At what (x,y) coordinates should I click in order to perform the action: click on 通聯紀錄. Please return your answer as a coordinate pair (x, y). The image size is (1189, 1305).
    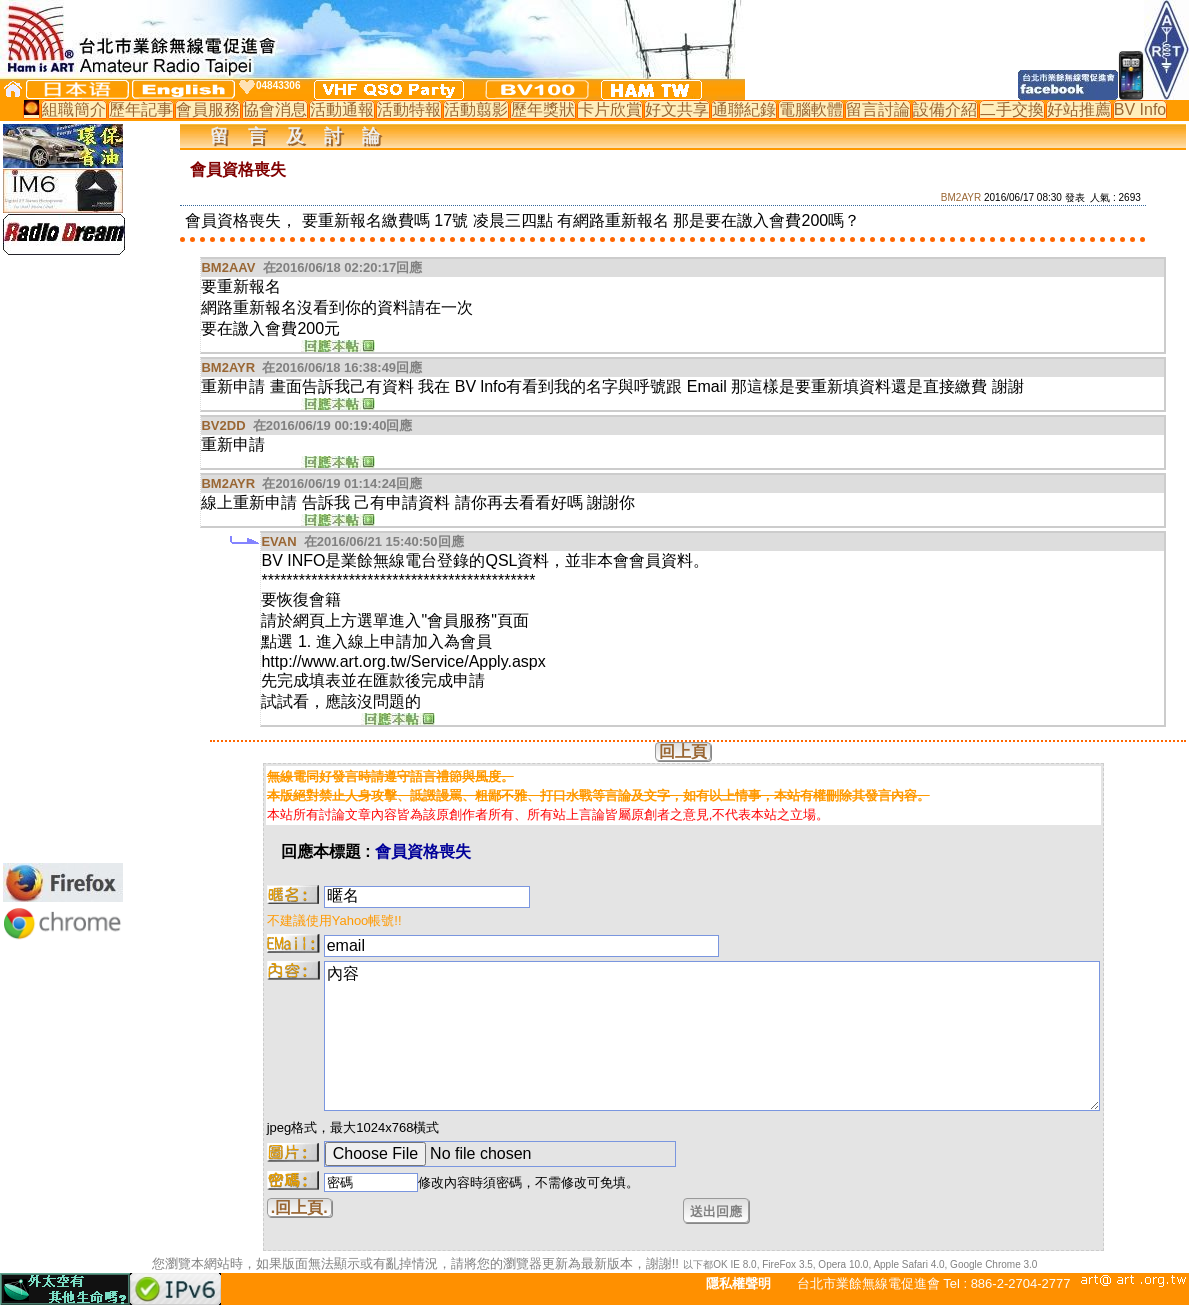
    Looking at the image, I should click on (744, 109).